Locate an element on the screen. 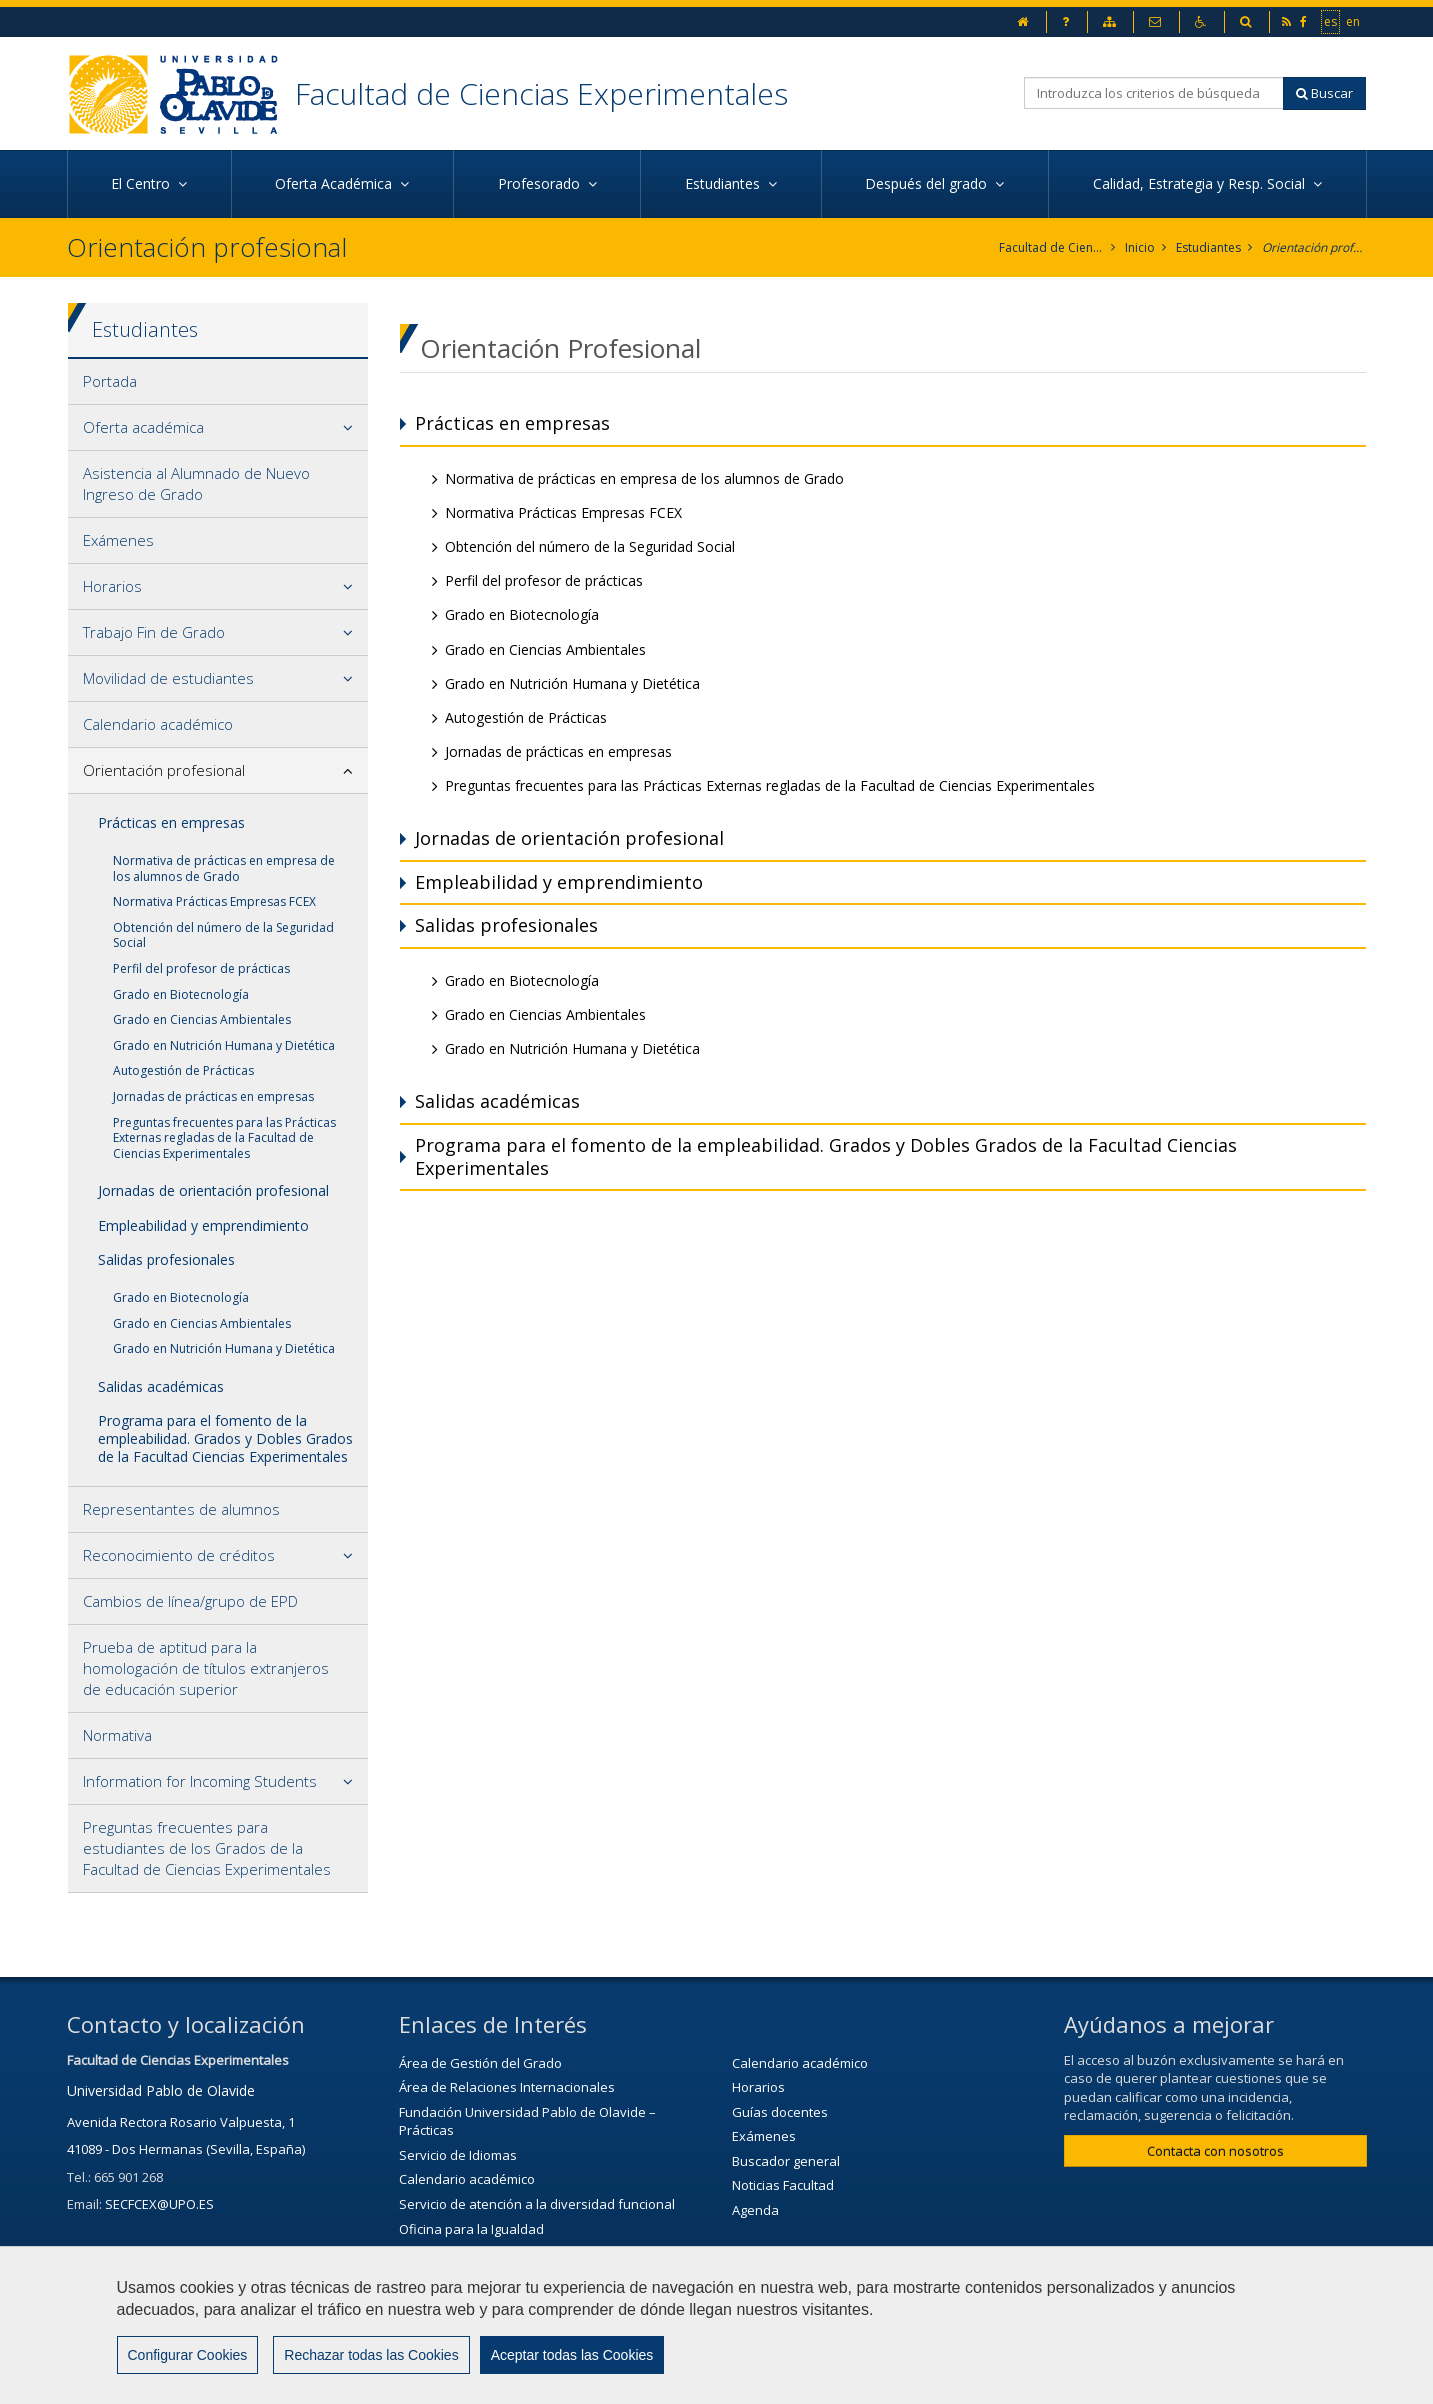  en is located at coordinates (1354, 21).